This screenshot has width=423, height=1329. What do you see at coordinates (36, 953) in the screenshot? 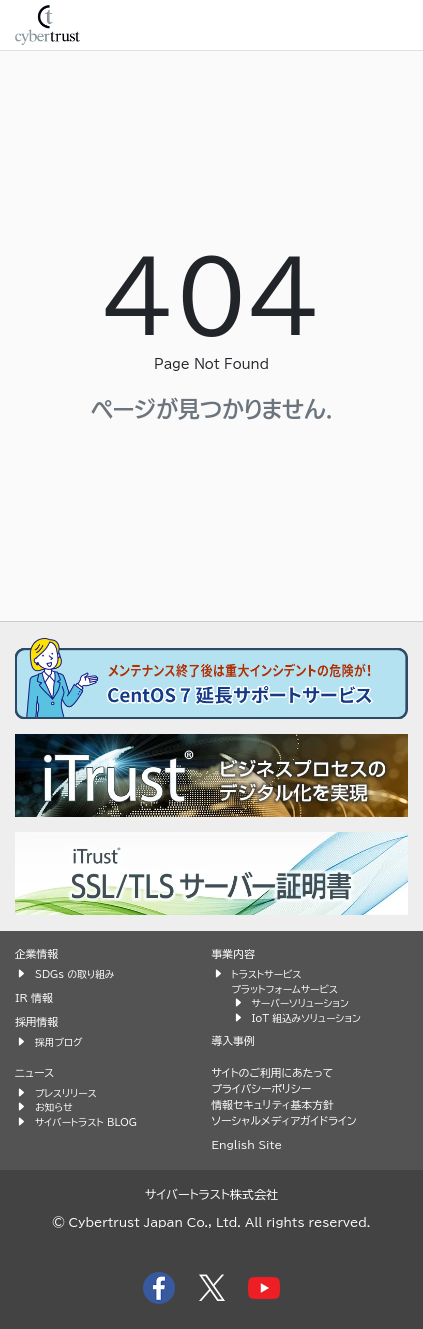
I see `企業情報` at bounding box center [36, 953].